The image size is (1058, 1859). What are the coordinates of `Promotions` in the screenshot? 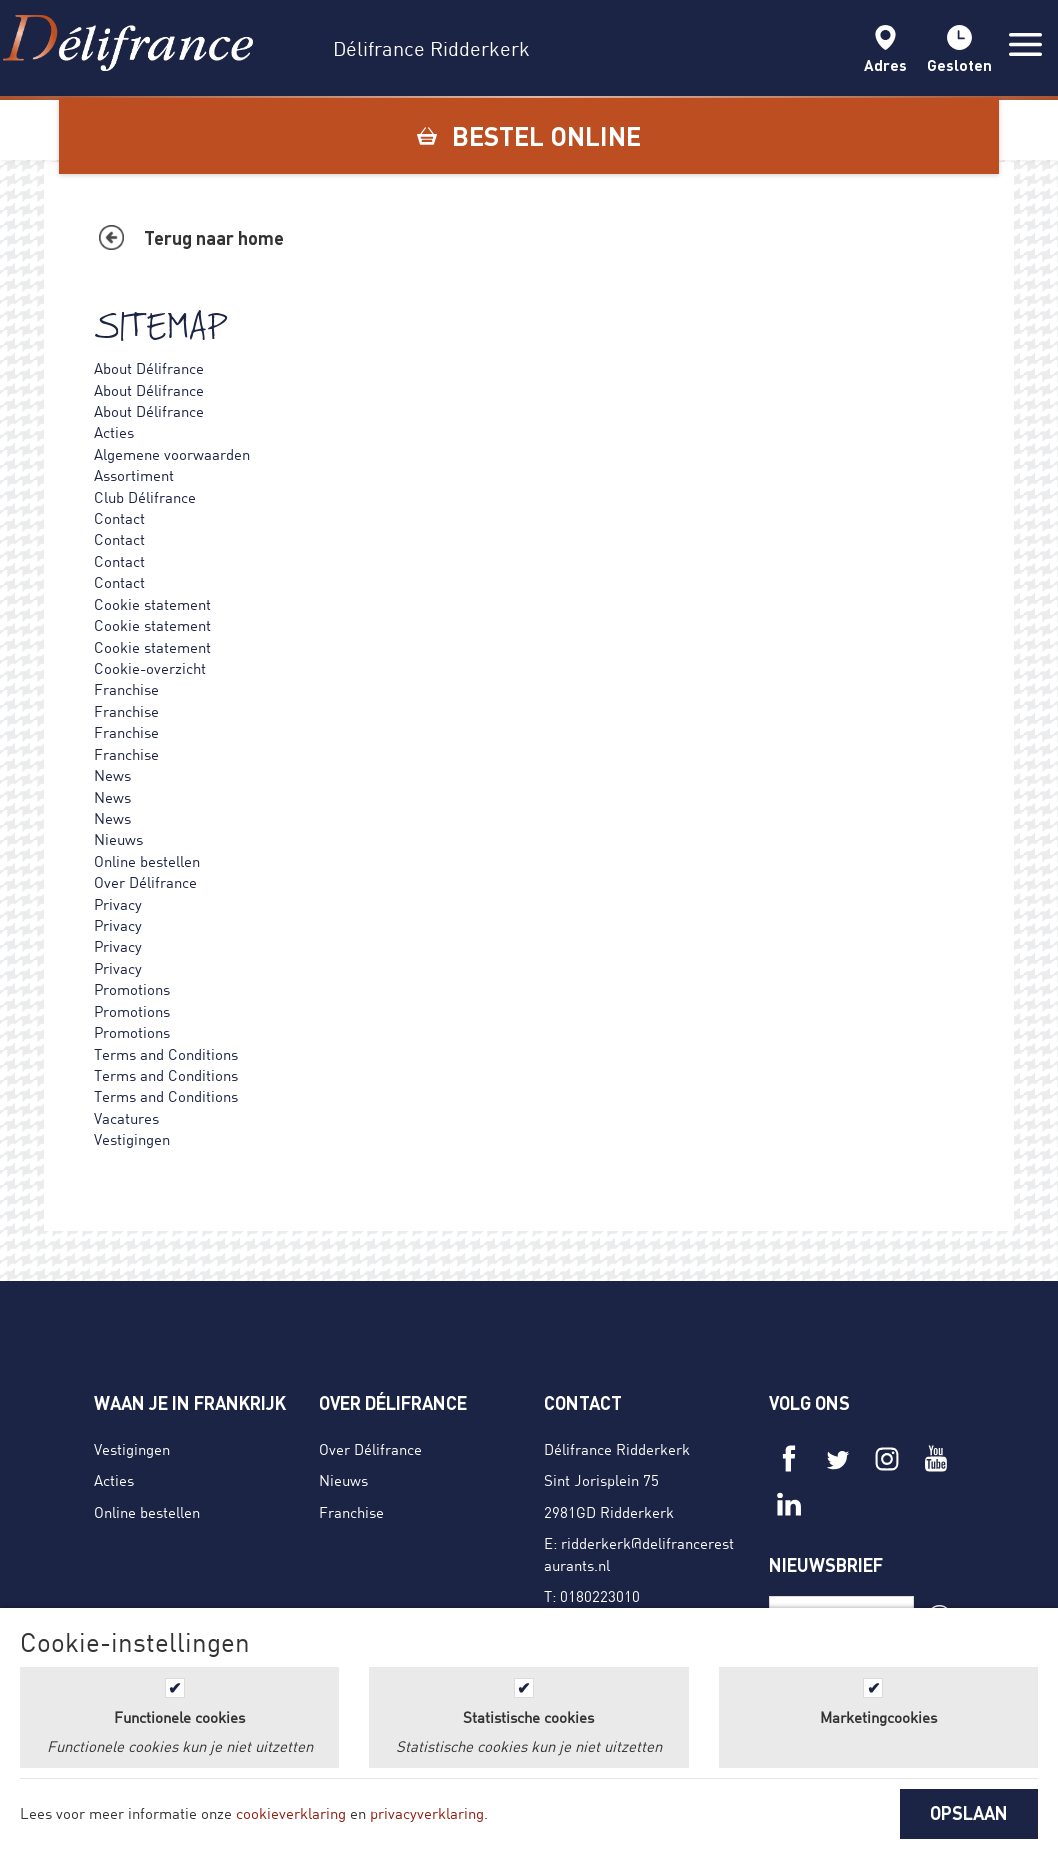 It's located at (132, 989).